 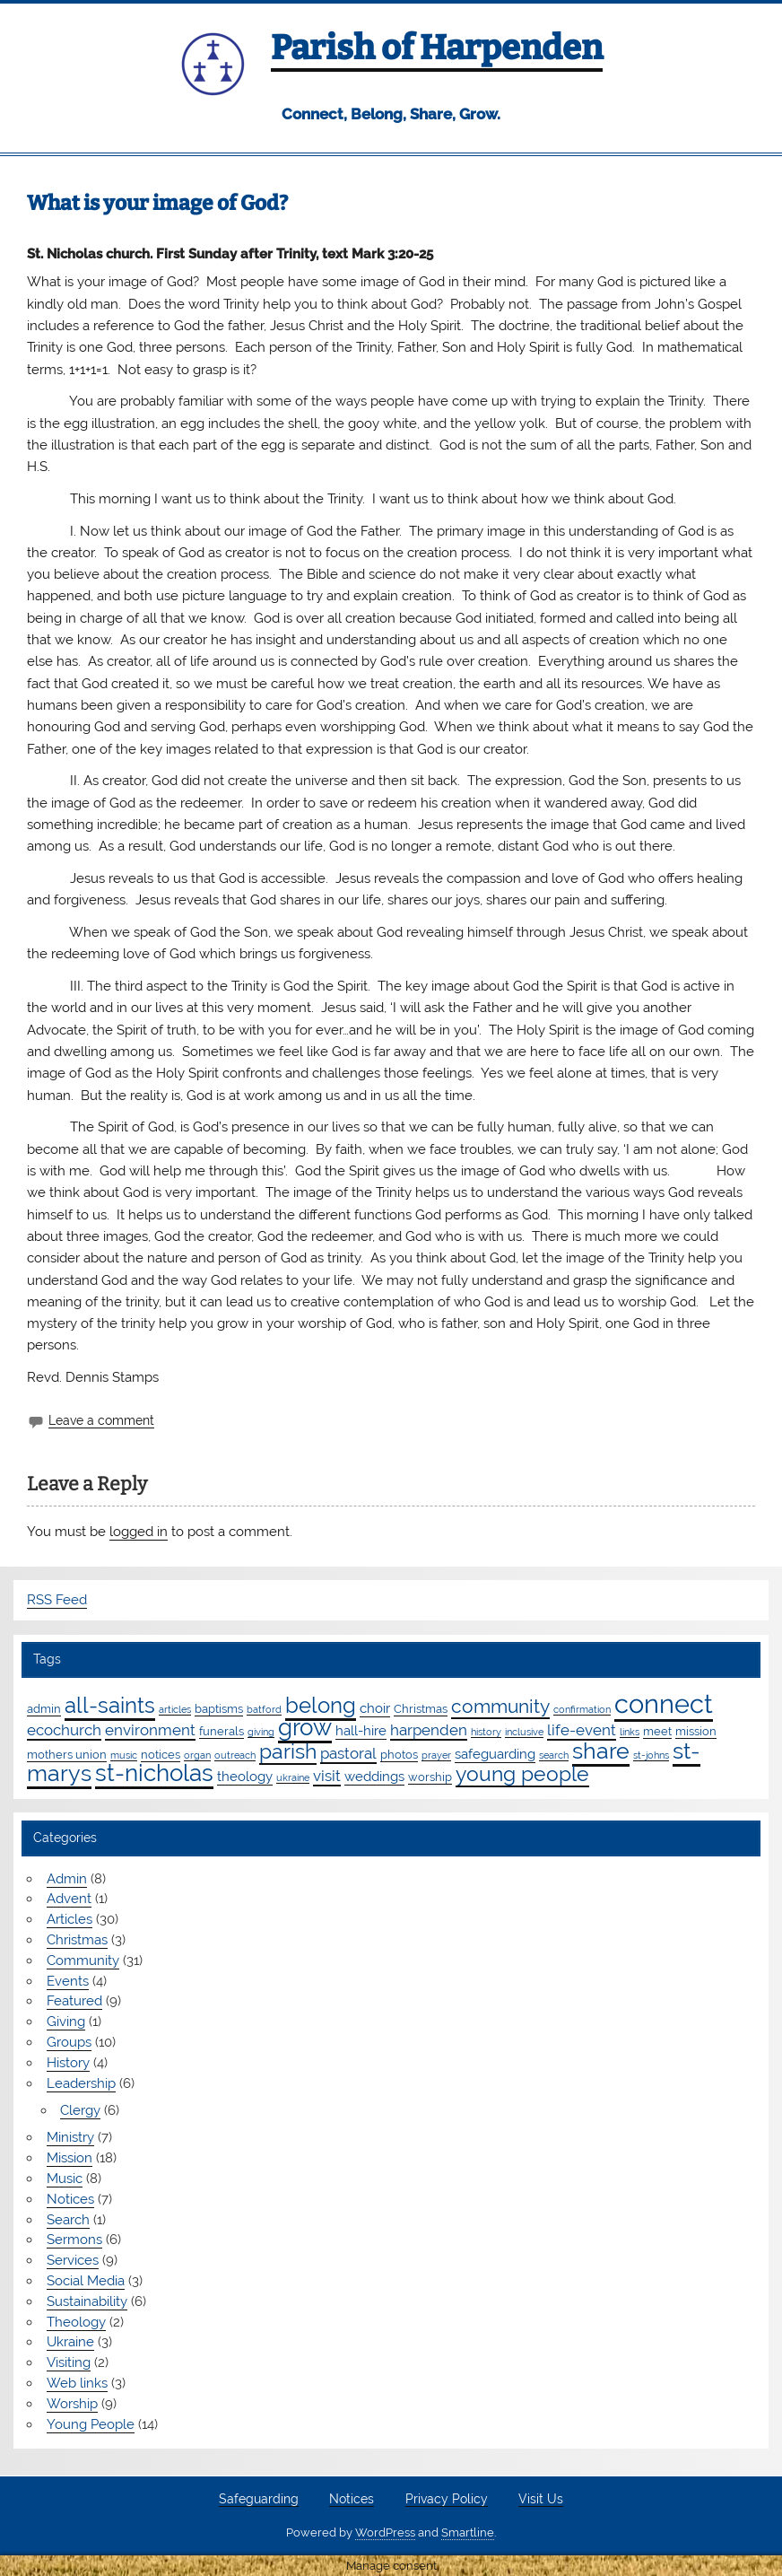 What do you see at coordinates (428, 1730) in the screenshot?
I see `harpenden [harpenden (4 items)]` at bounding box center [428, 1730].